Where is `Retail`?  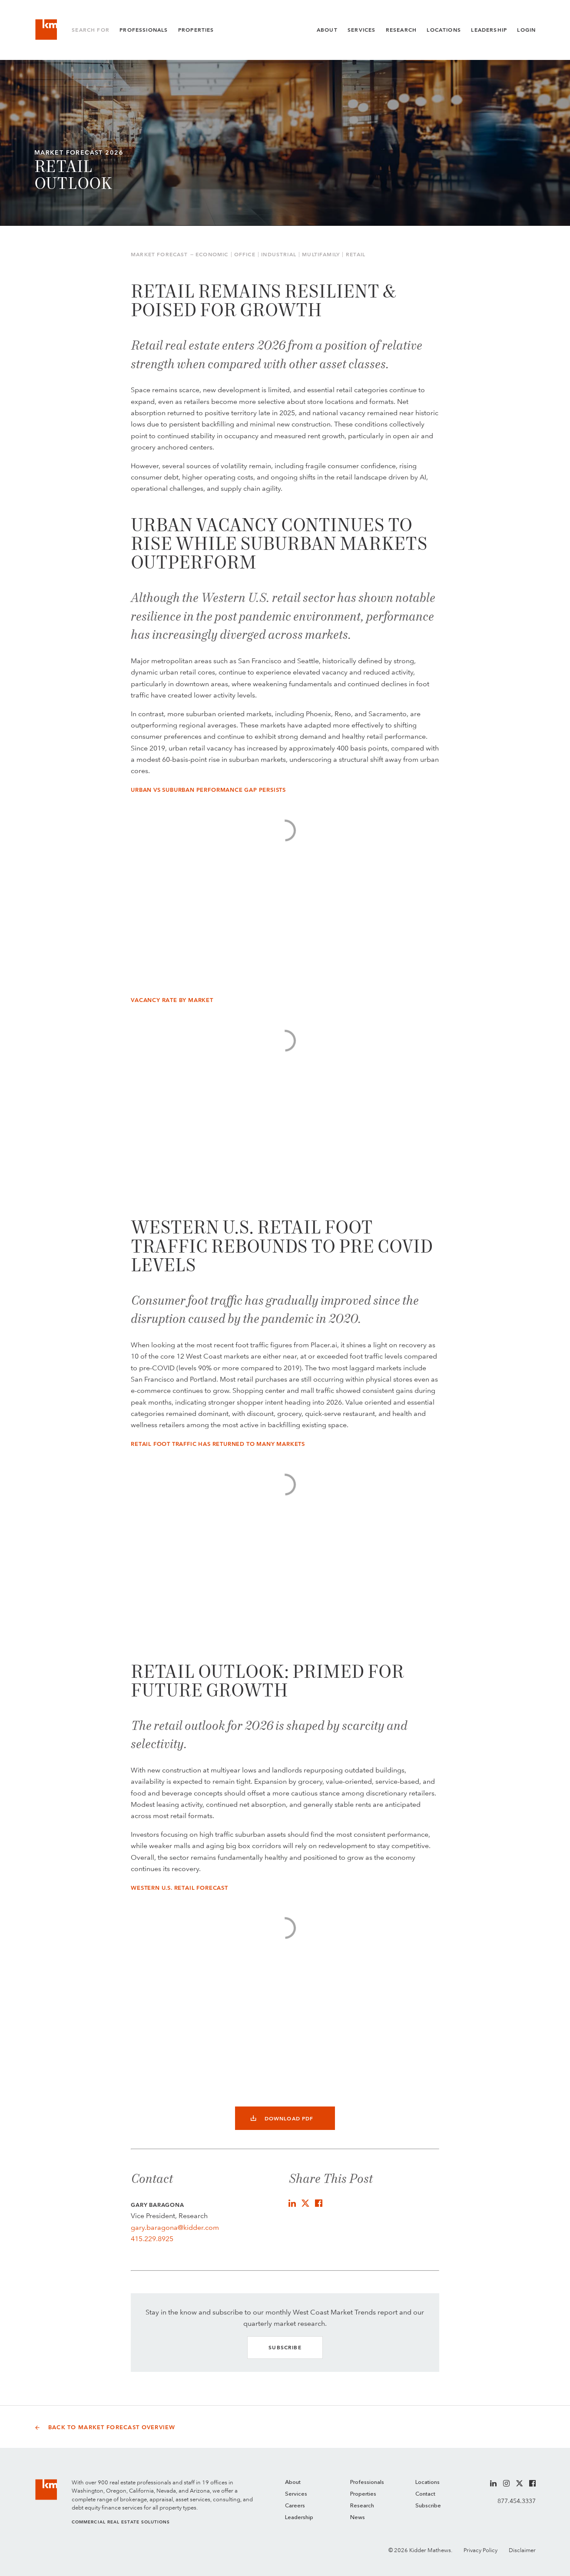
Retail is located at coordinates (356, 254).